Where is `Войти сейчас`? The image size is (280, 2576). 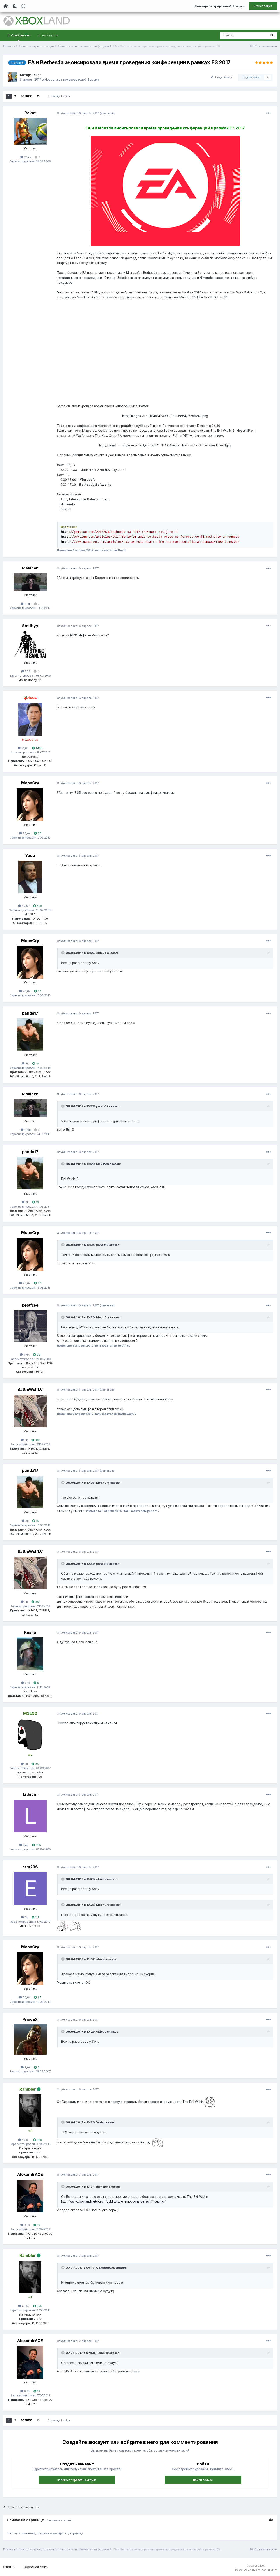
Войти сейчас is located at coordinates (203, 2480).